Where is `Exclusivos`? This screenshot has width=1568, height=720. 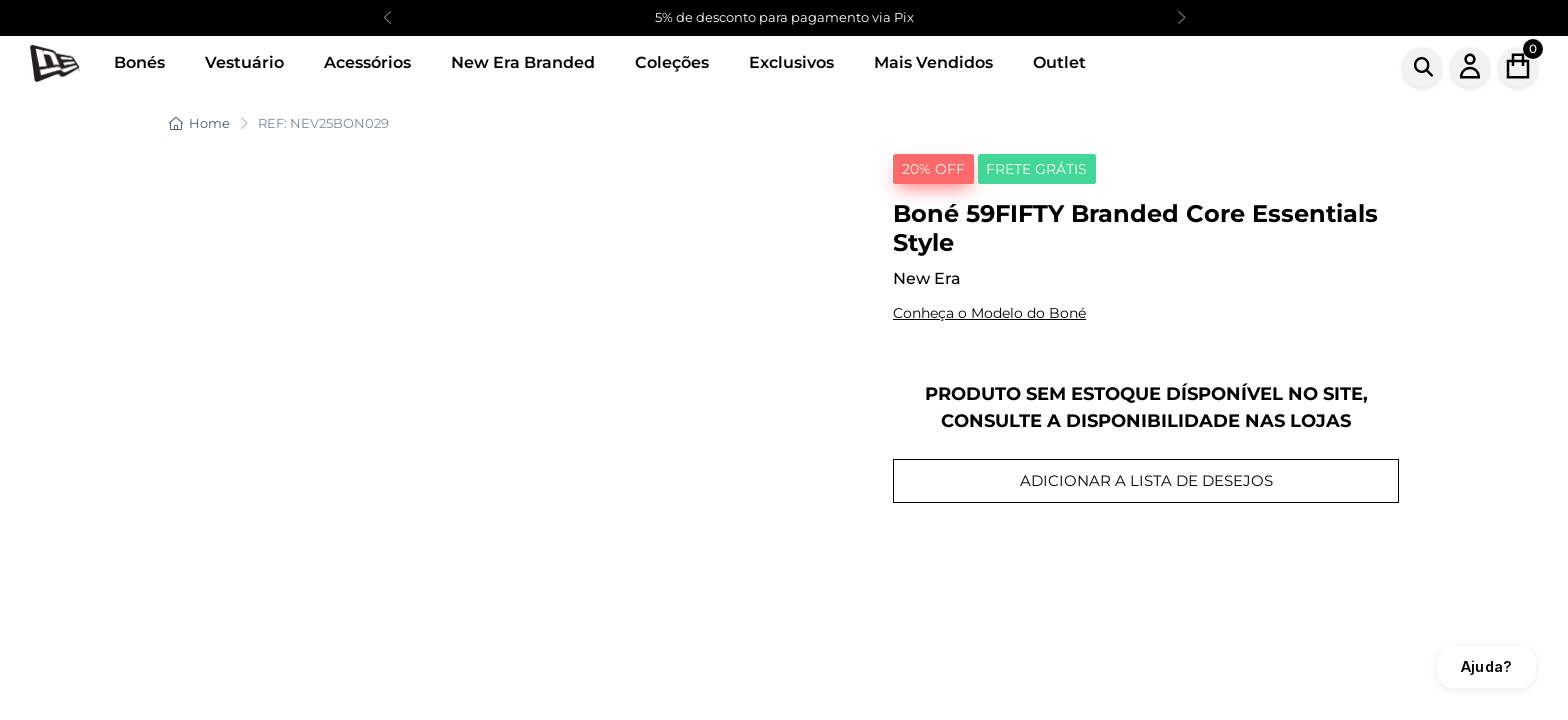 Exclusivos is located at coordinates (791, 62).